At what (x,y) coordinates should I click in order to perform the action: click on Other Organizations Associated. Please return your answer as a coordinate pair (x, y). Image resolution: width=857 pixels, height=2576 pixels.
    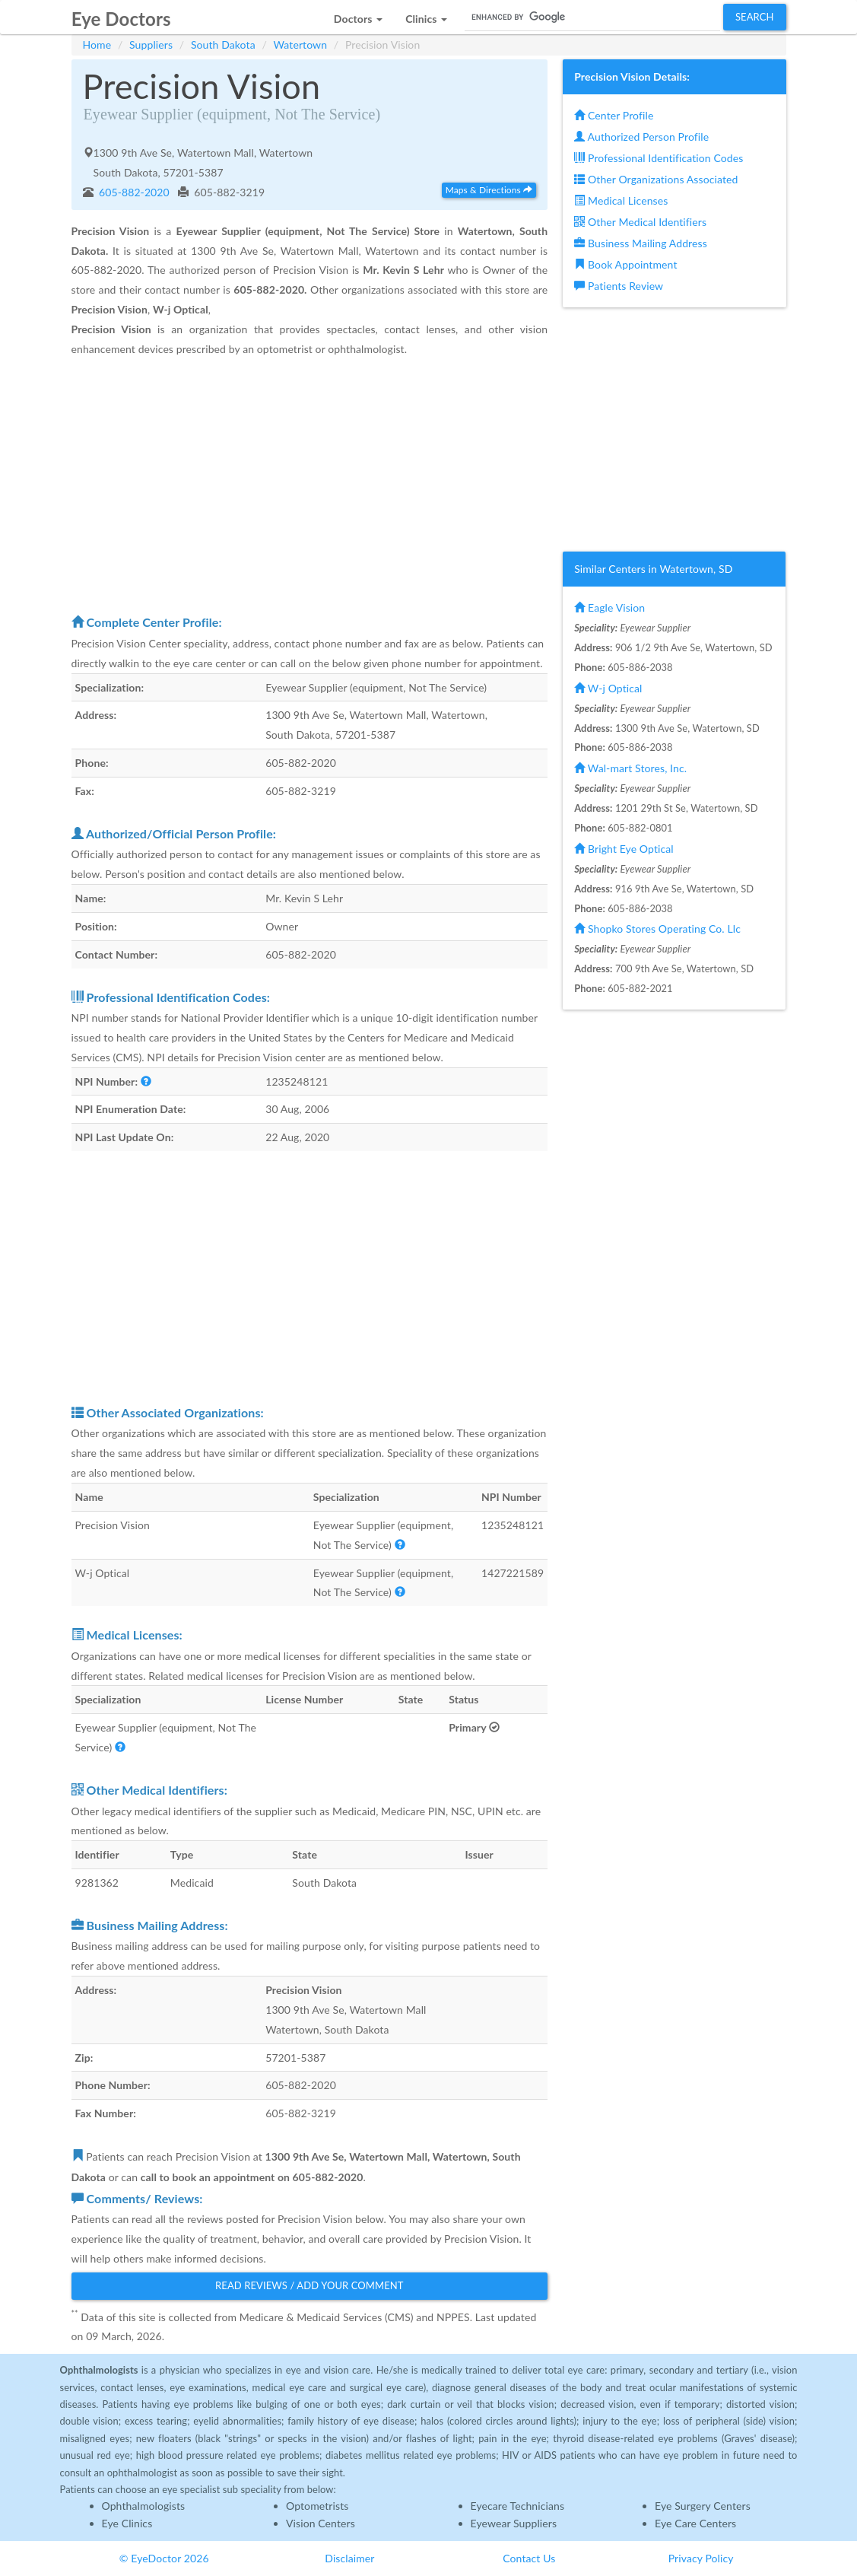
    Looking at the image, I should click on (656, 179).